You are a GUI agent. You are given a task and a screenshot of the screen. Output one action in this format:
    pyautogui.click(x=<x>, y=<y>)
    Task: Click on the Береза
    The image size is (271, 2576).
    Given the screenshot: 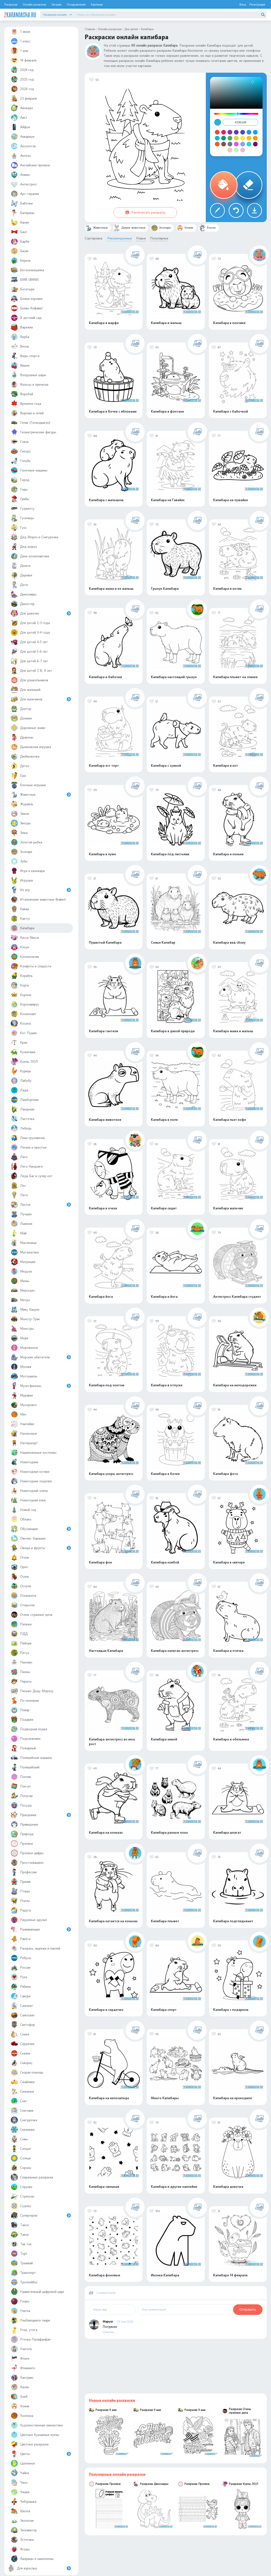 What is the action you would take?
    pyautogui.click(x=20, y=260)
    